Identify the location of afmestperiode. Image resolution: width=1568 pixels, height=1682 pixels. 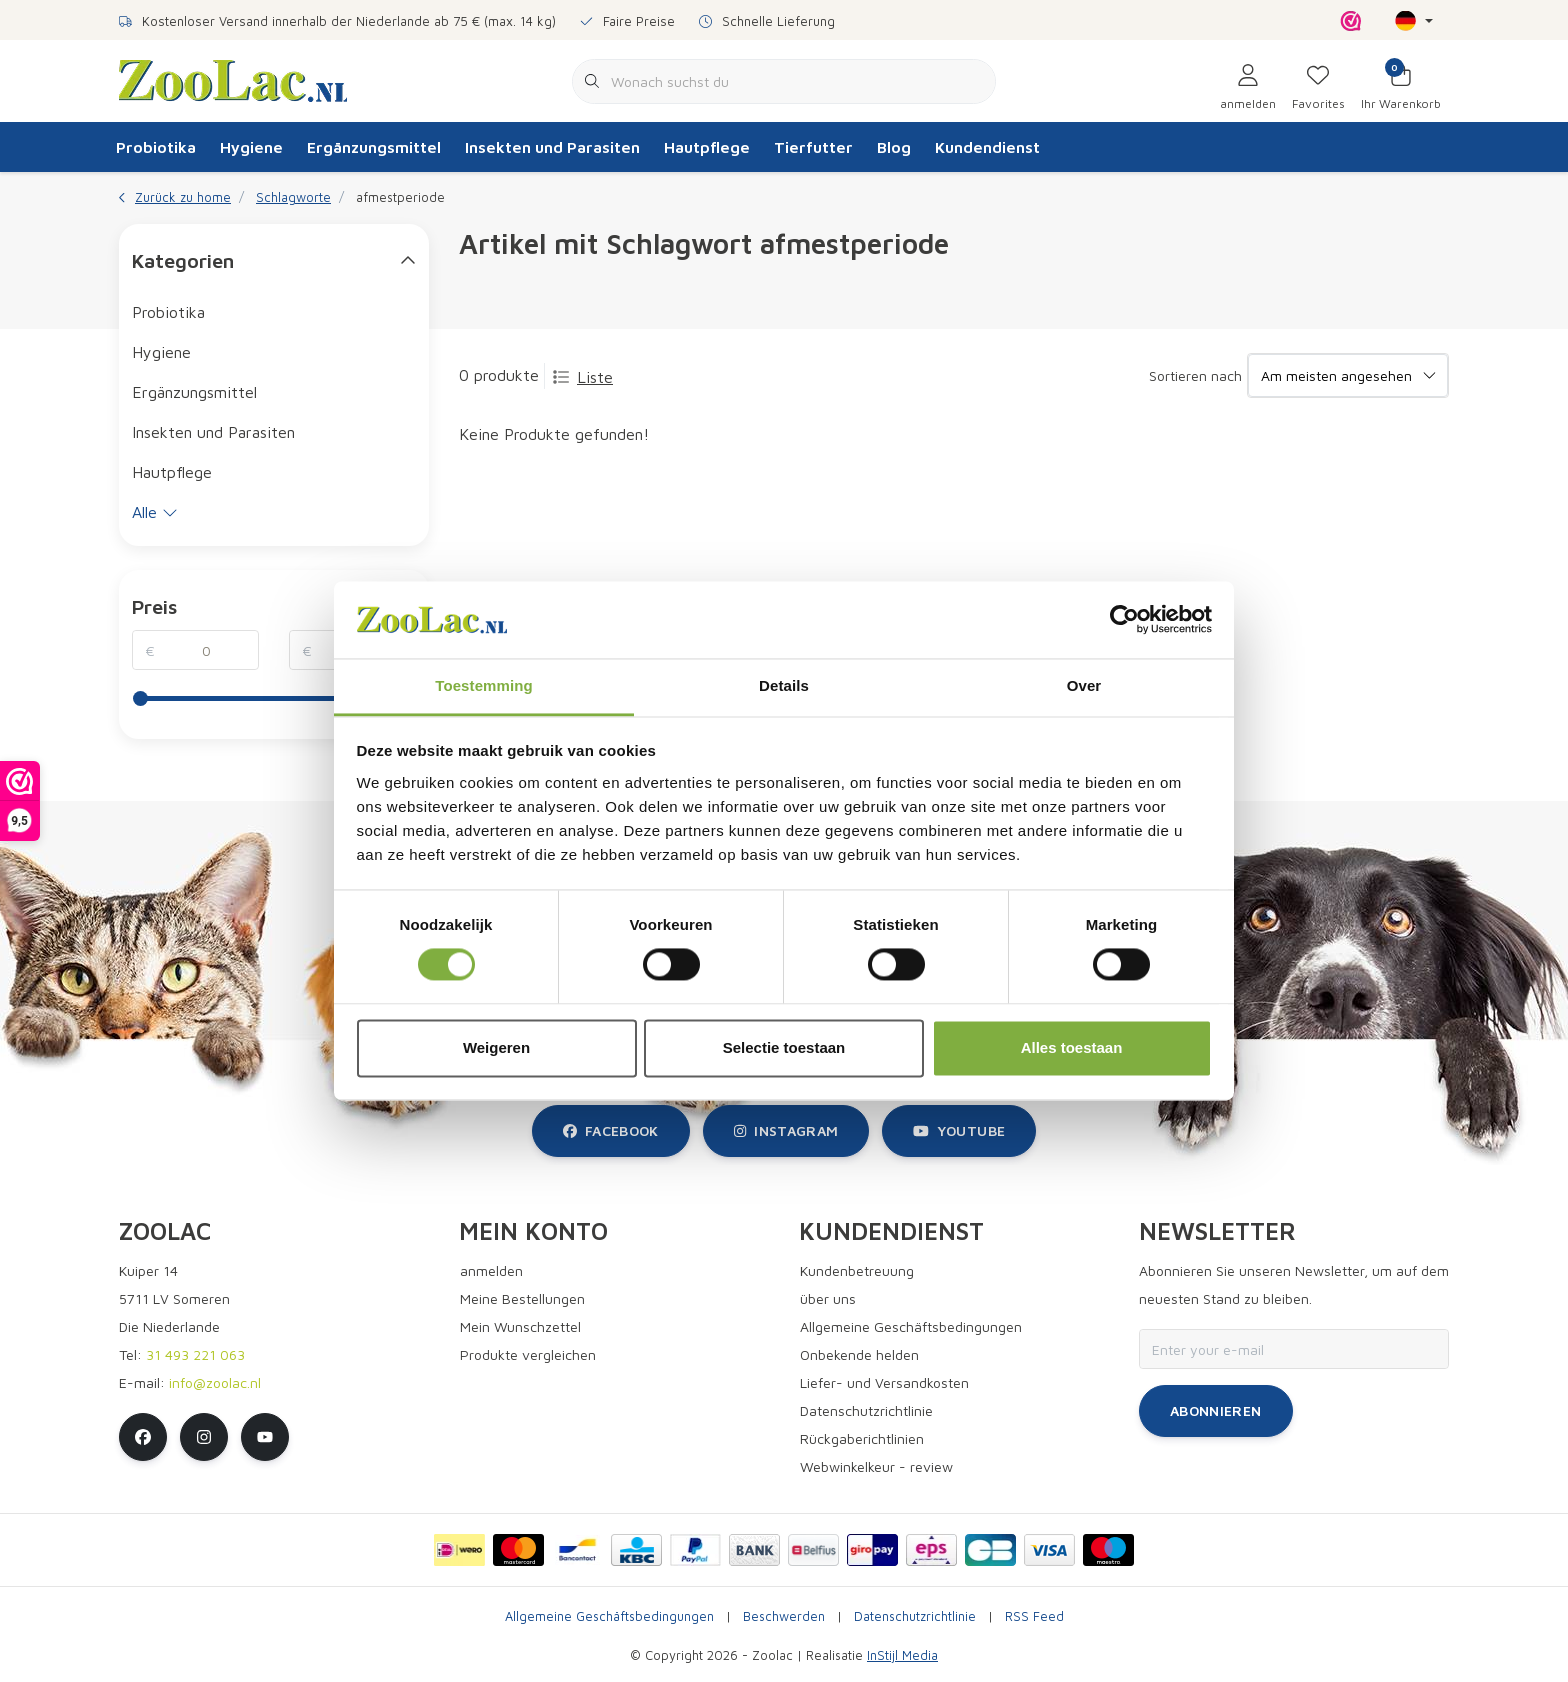
(400, 197).